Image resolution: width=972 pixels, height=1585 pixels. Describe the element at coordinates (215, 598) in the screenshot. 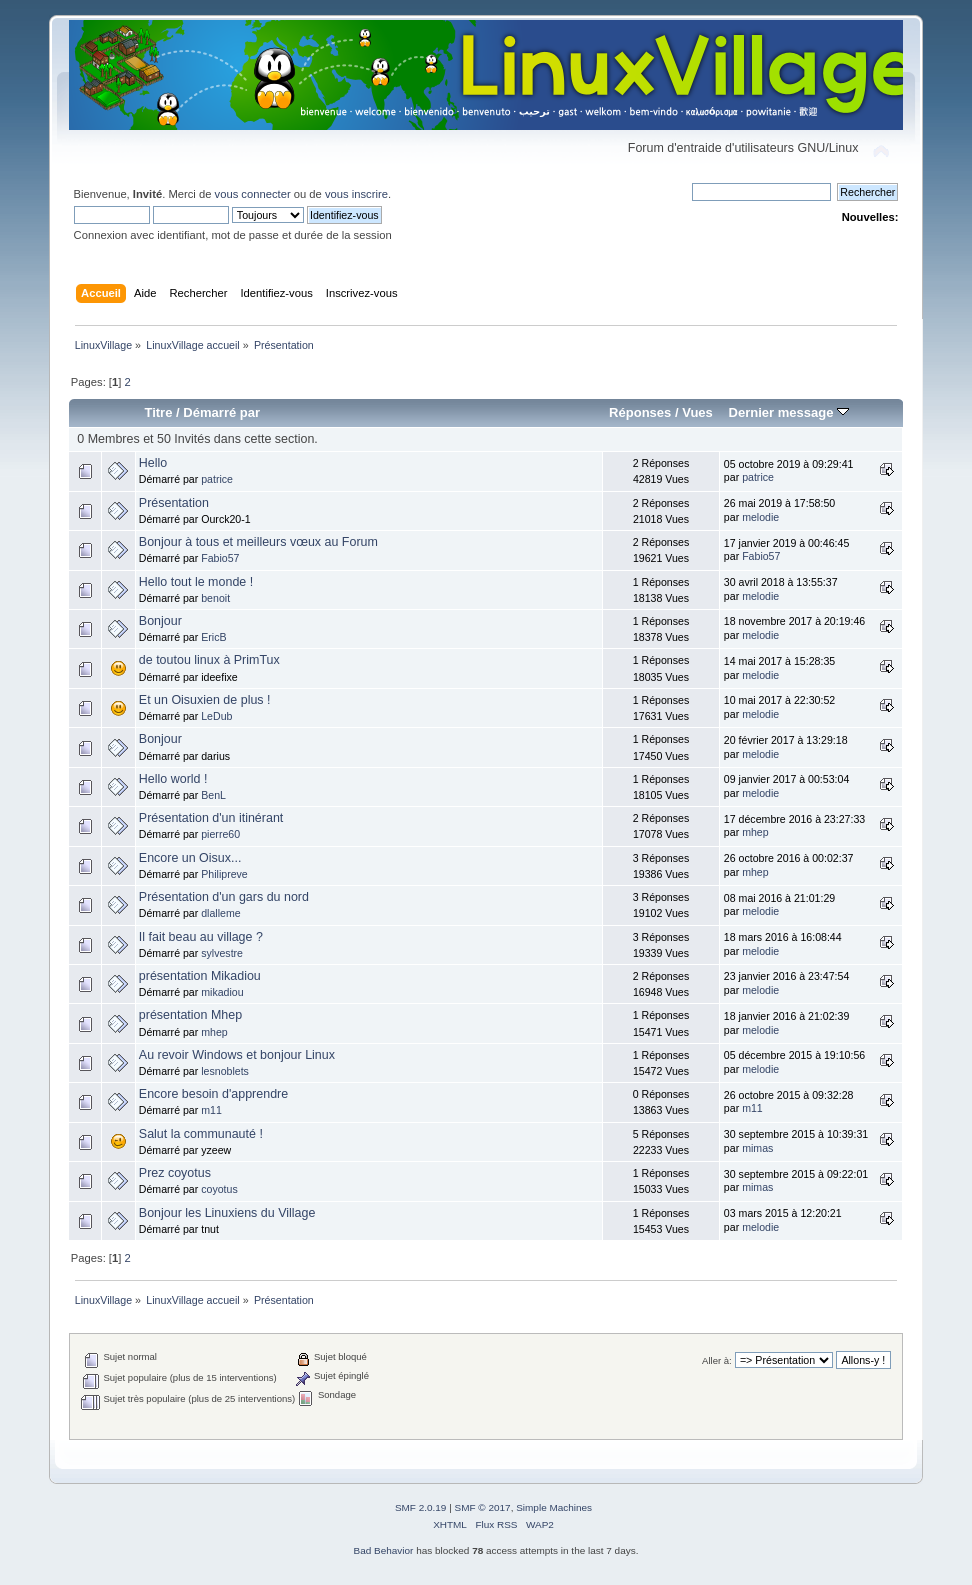

I see `benoit` at that location.